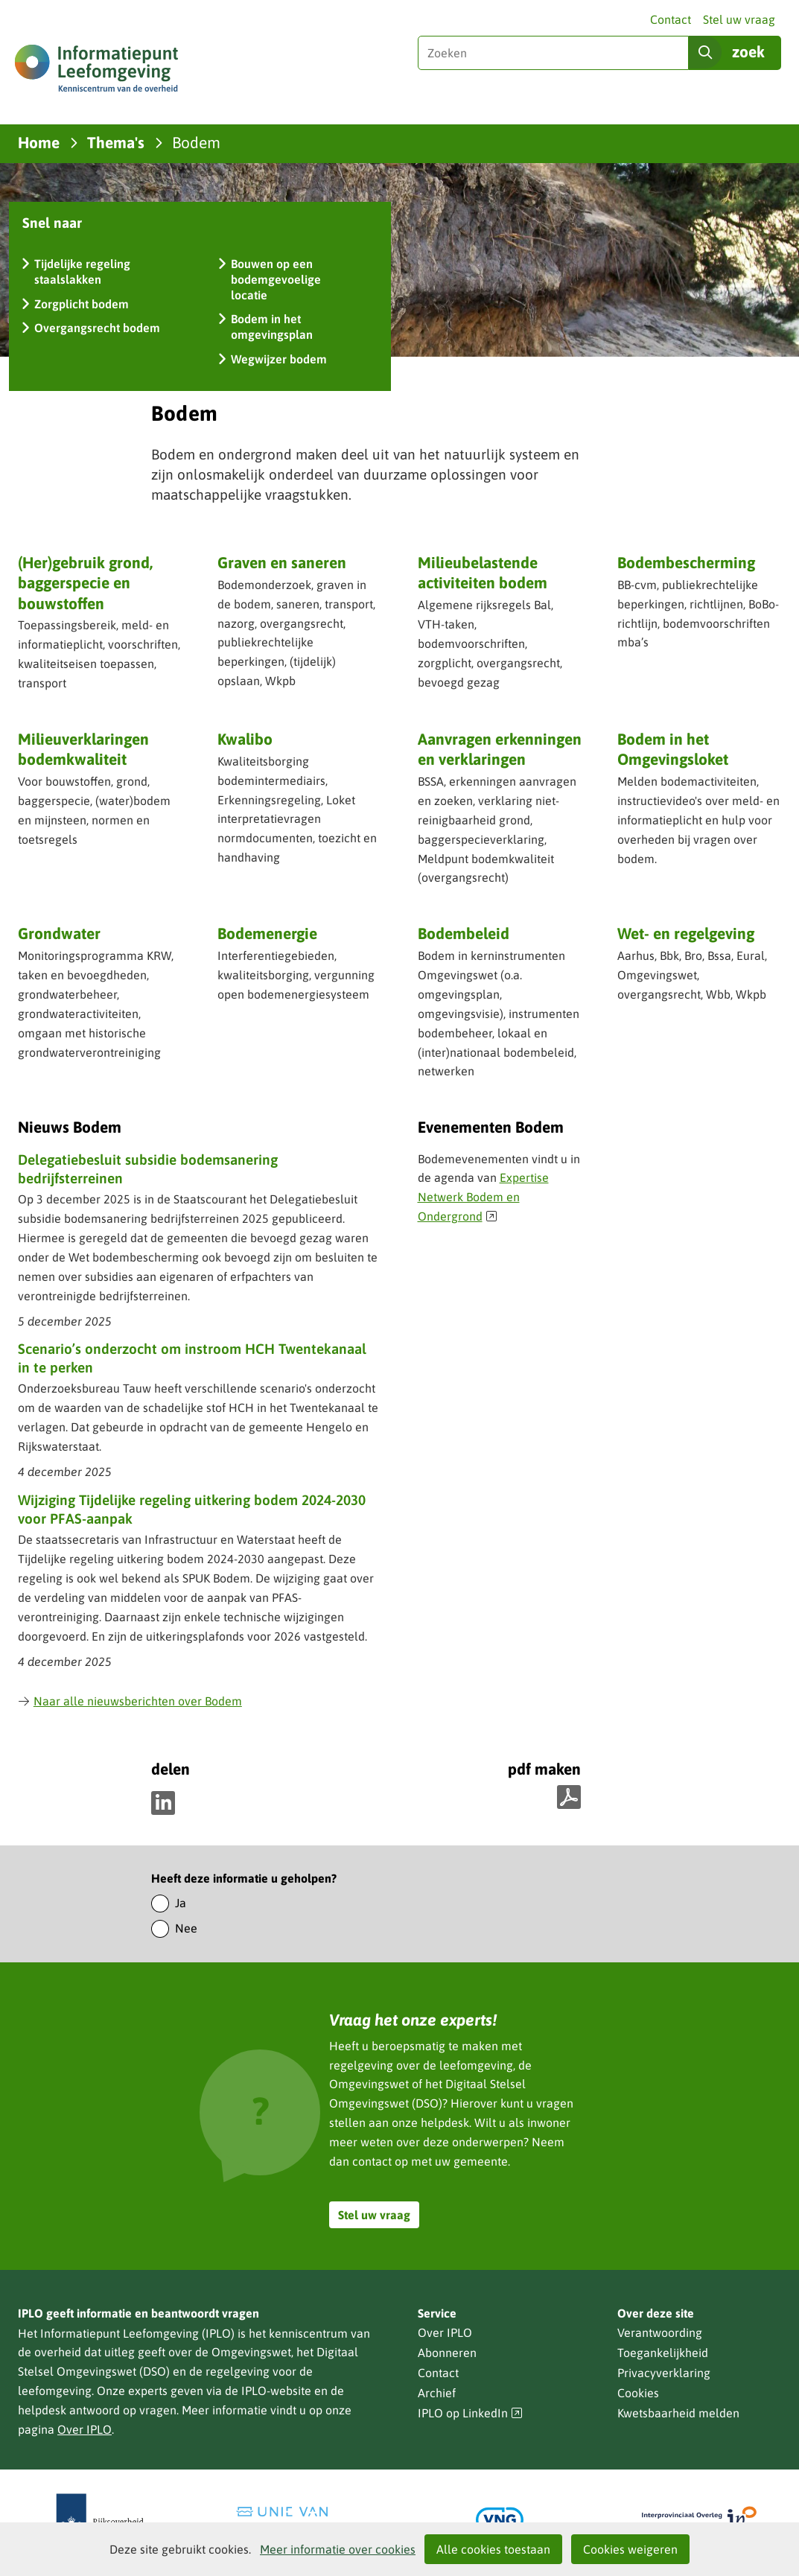  What do you see at coordinates (483, 1197) in the screenshot?
I see `Expertise Netwerk Bodem en Ondergrond` at bounding box center [483, 1197].